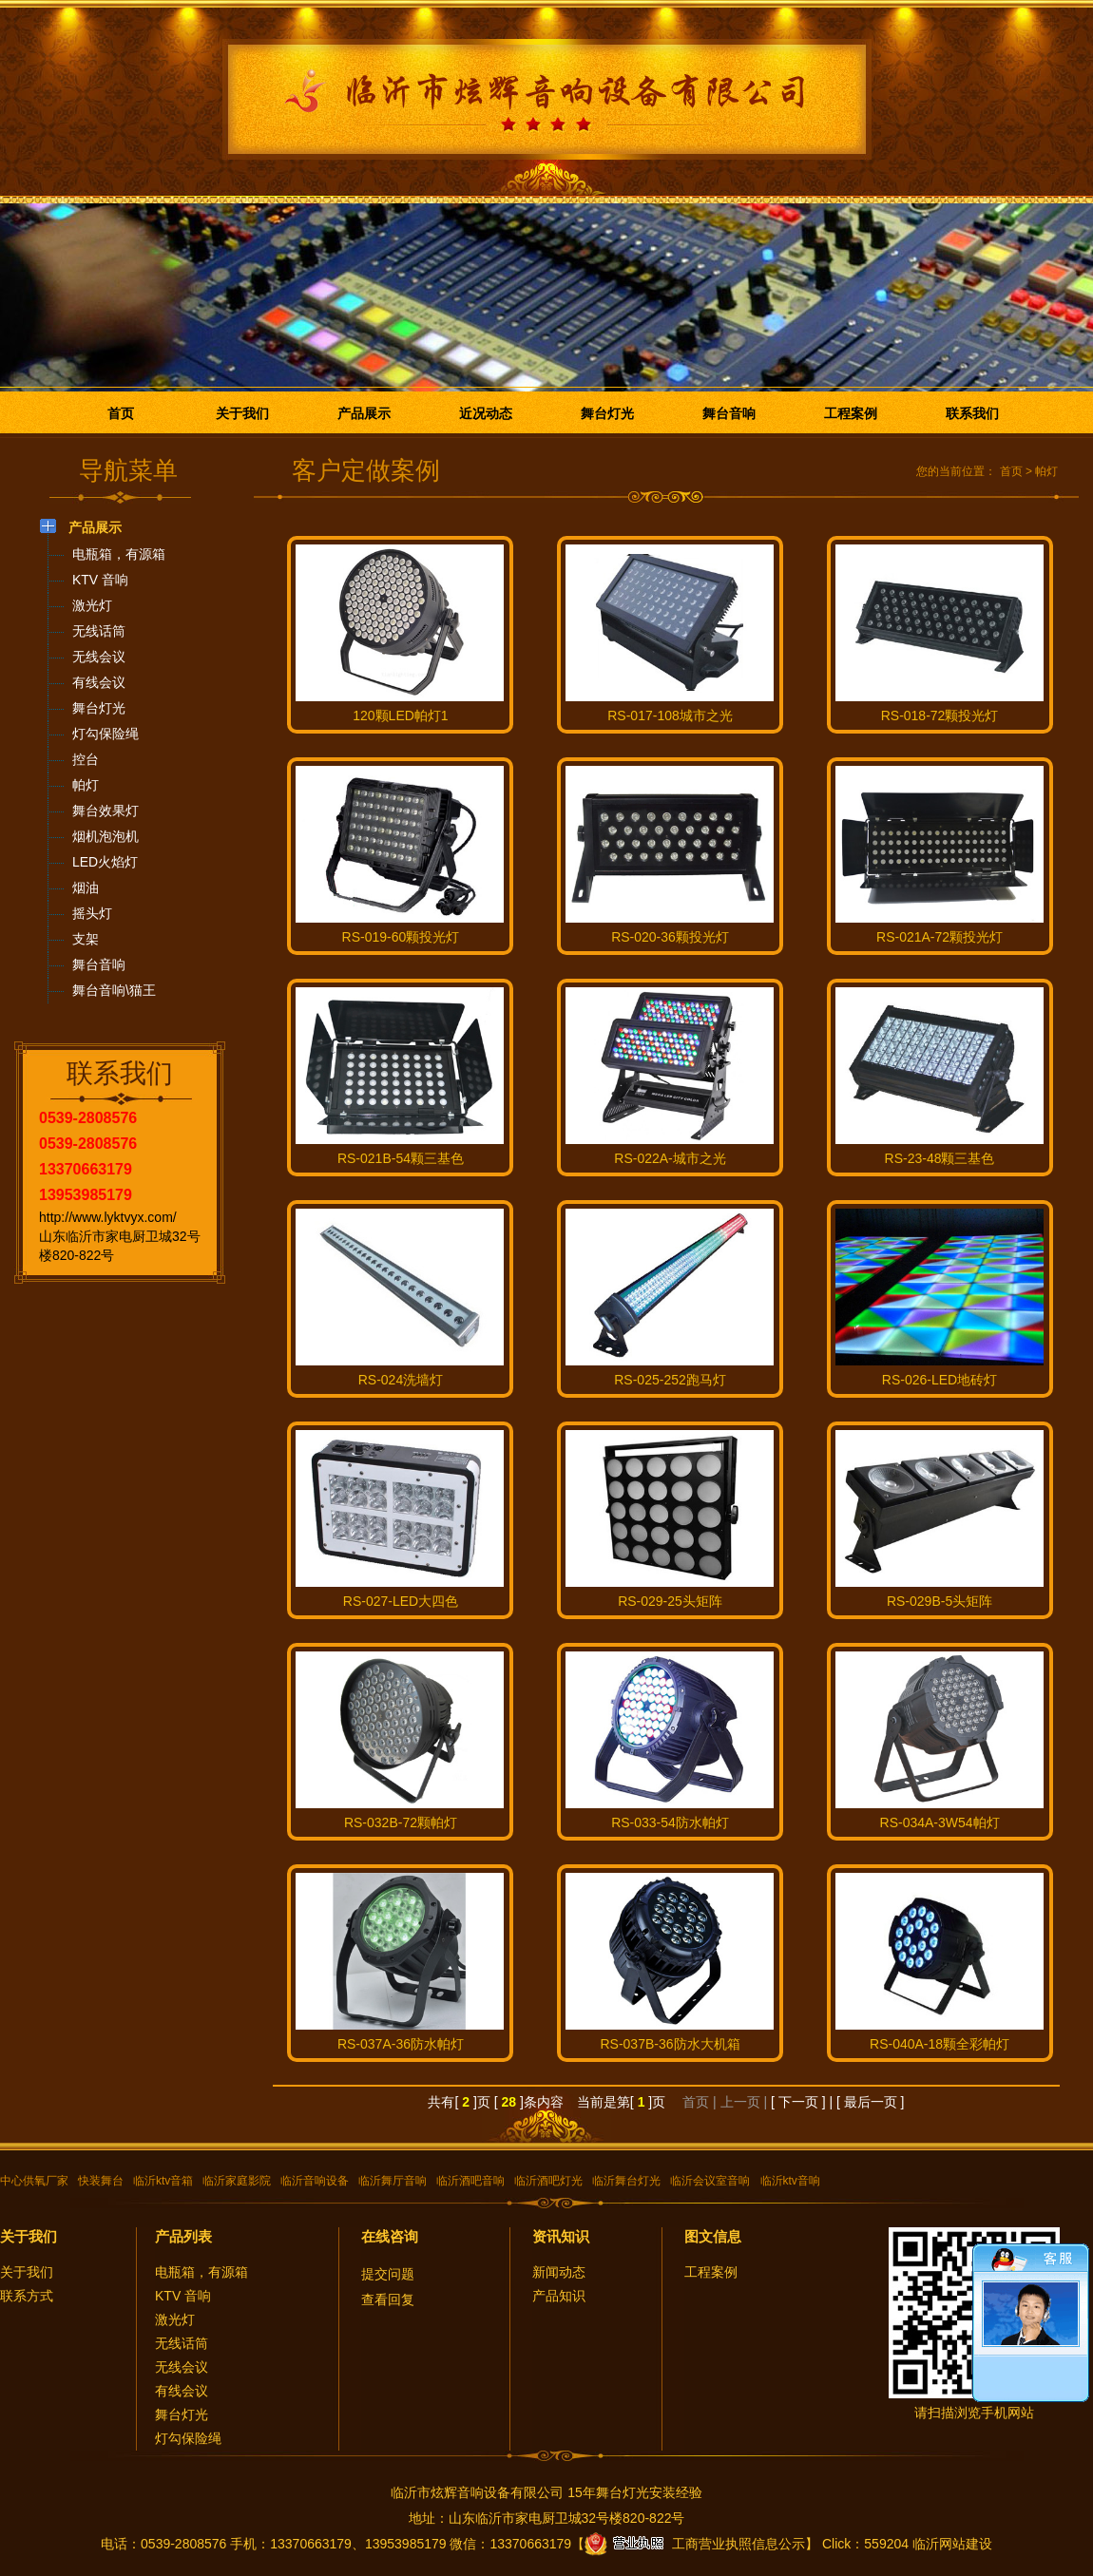 The image size is (1093, 2576). Describe the element at coordinates (712, 2236) in the screenshot. I see `图文信息` at that location.